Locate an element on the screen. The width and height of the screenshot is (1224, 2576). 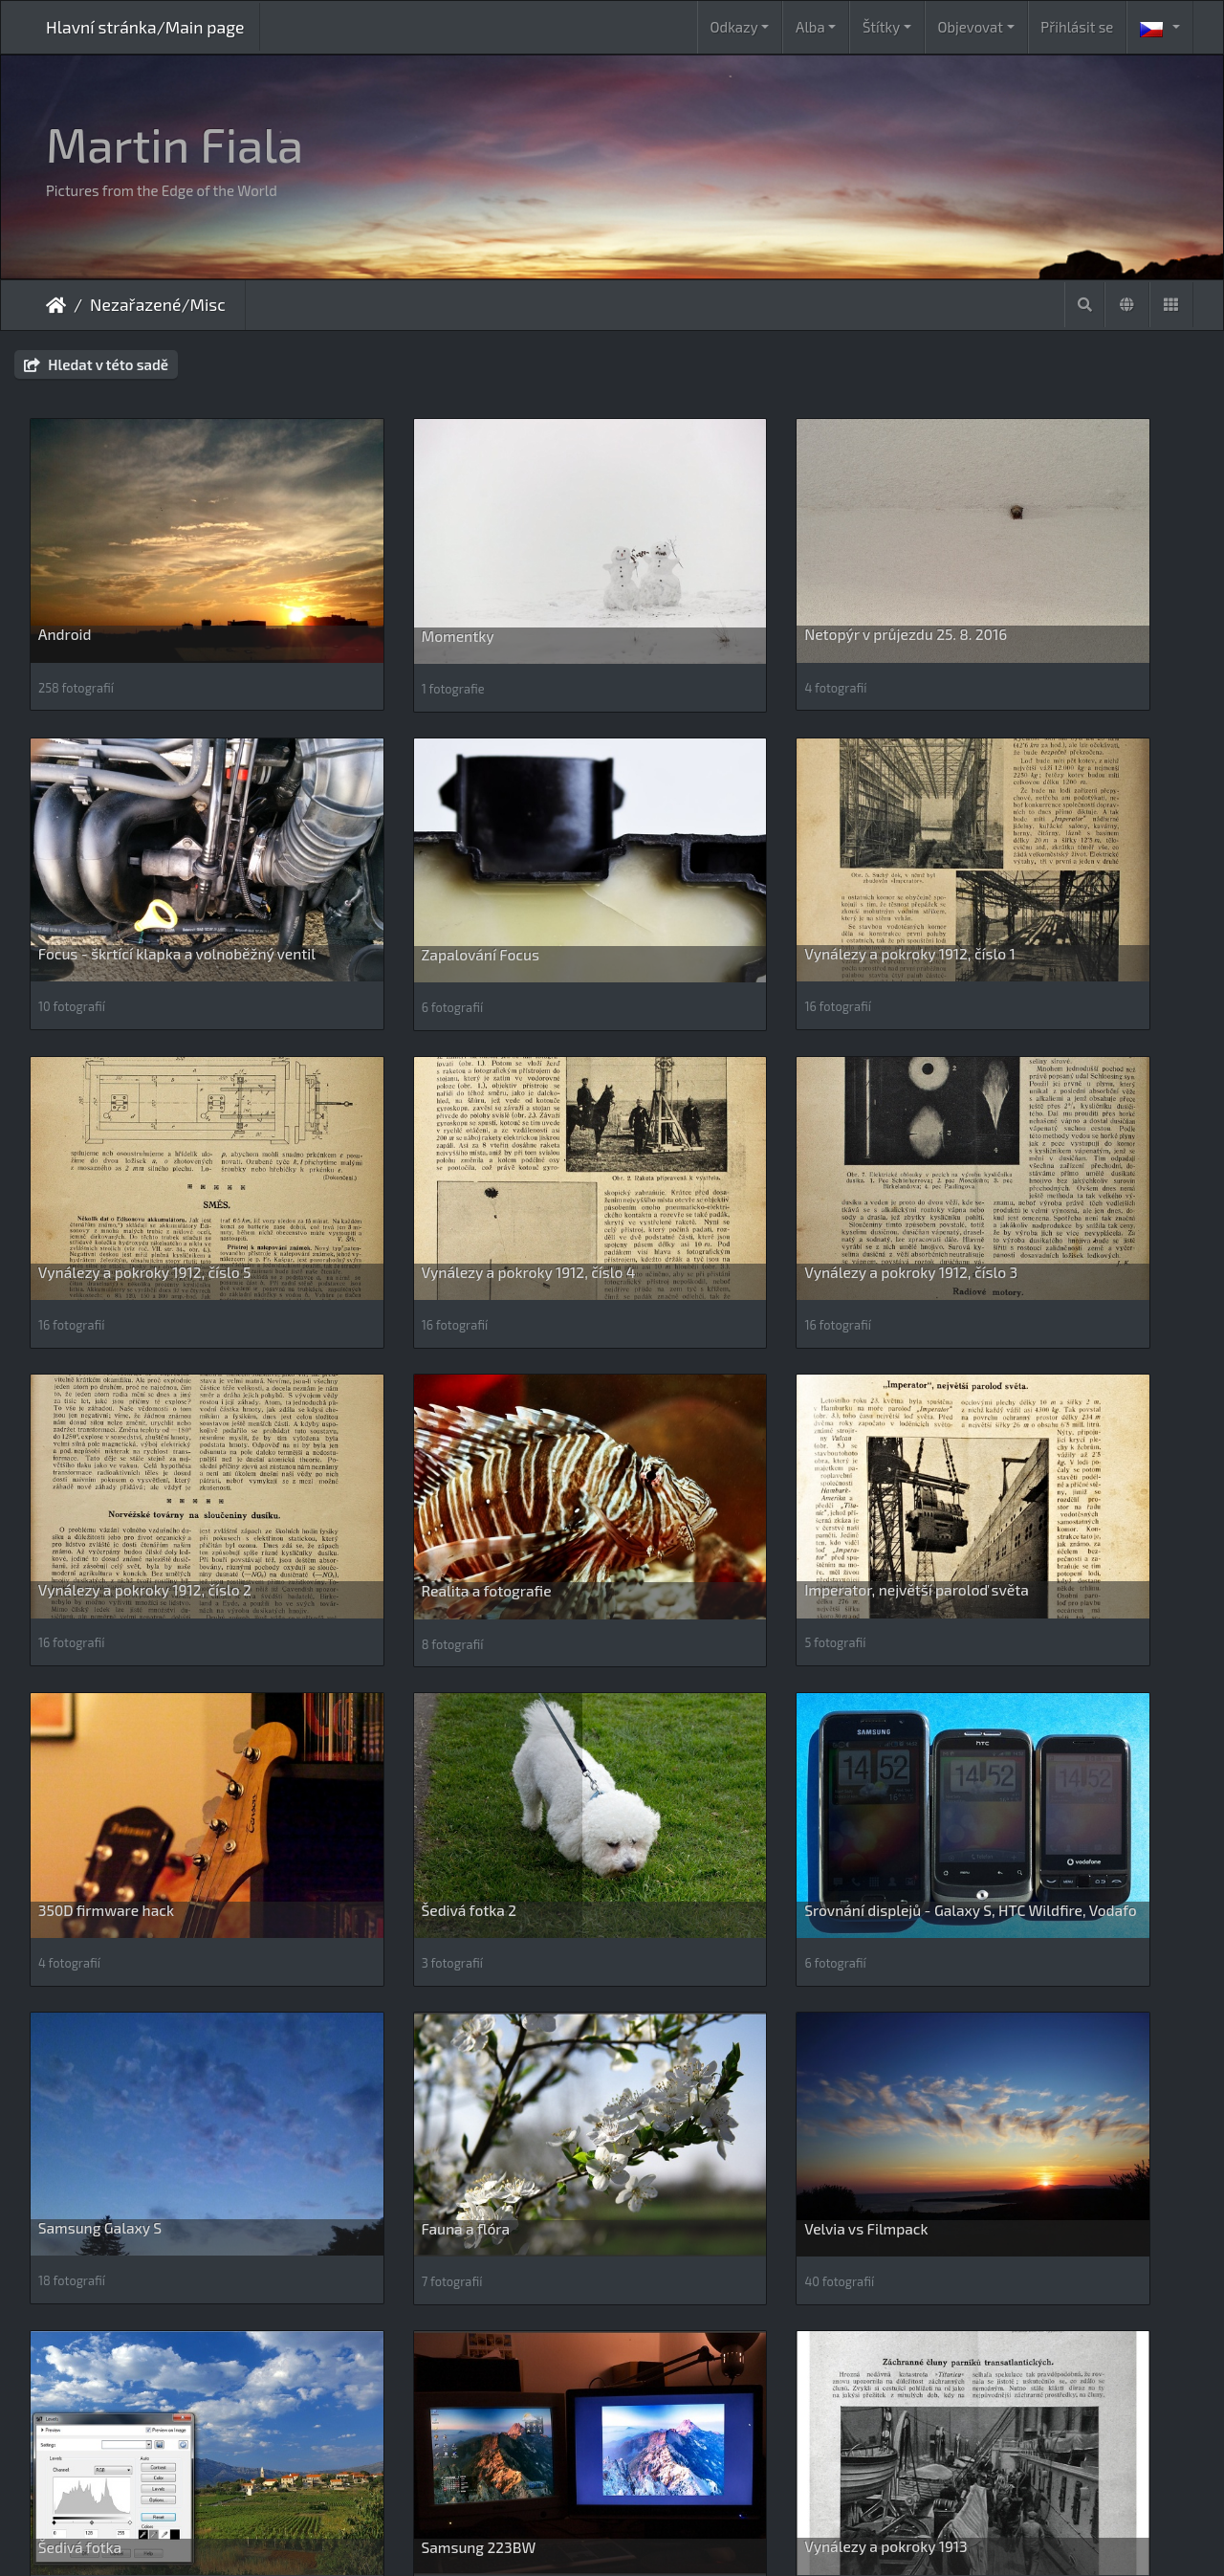
Imperator, největší paroloď světa is located at coordinates (1045, 1096).